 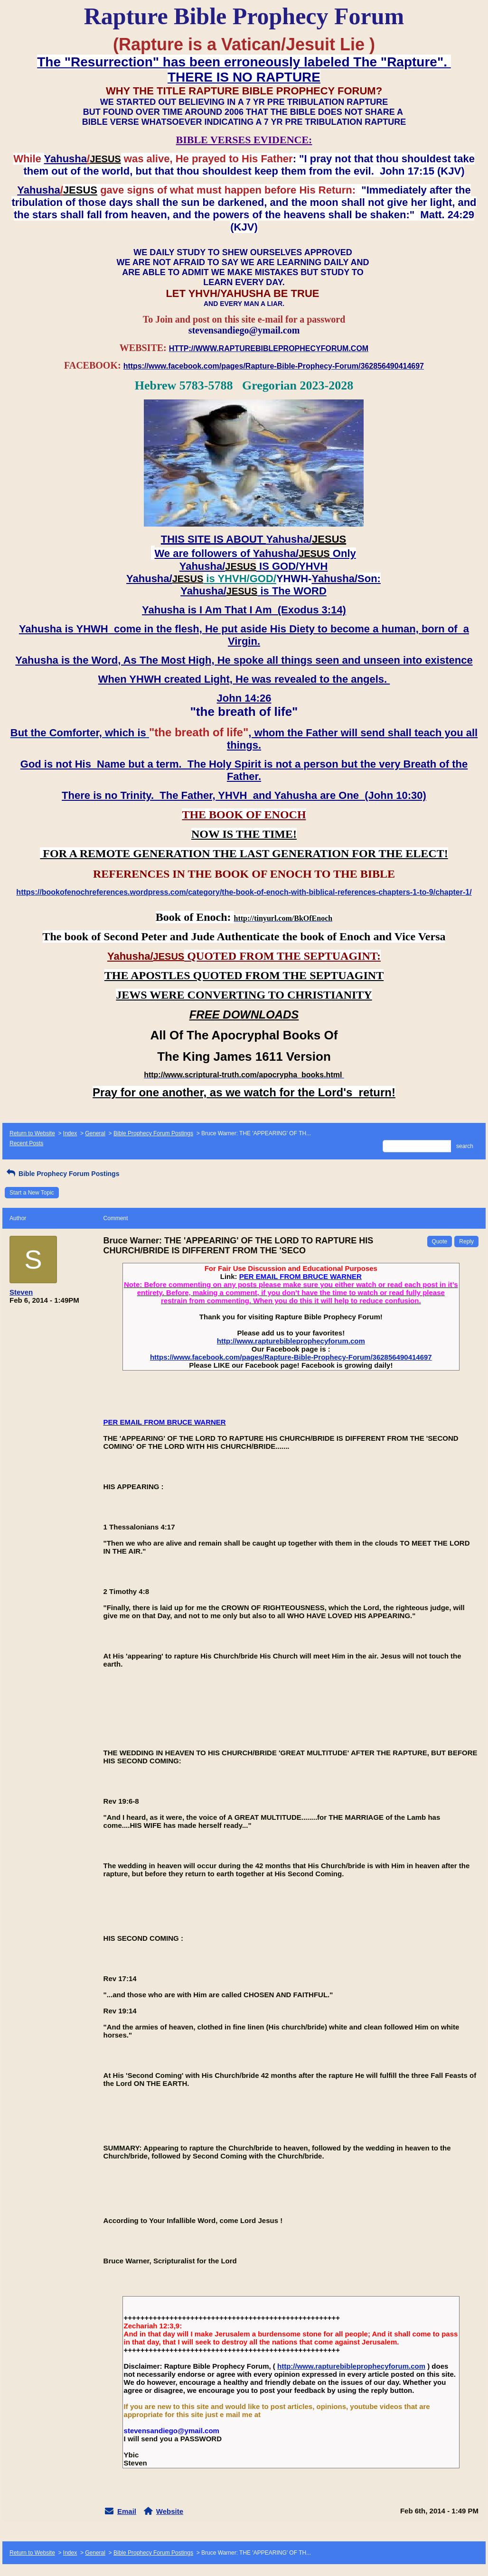 What do you see at coordinates (291, 1341) in the screenshot?
I see `http://www.rapturebibleprophecyforum.com` at bounding box center [291, 1341].